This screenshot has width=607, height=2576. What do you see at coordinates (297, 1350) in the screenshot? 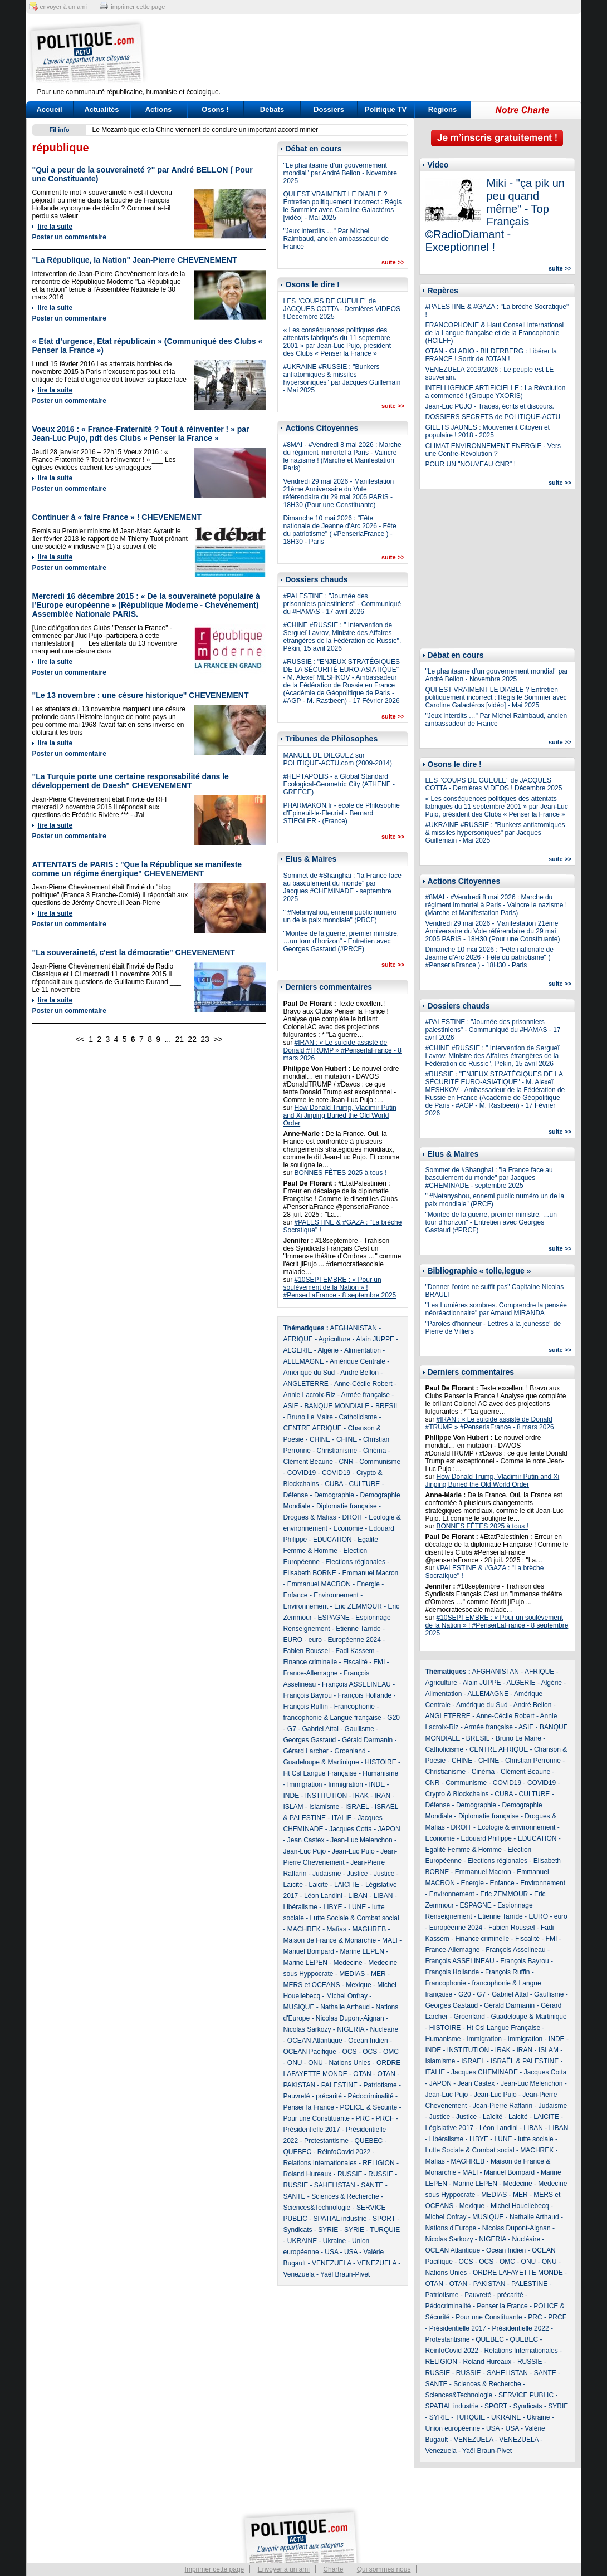
I see `ALGERIE` at bounding box center [297, 1350].